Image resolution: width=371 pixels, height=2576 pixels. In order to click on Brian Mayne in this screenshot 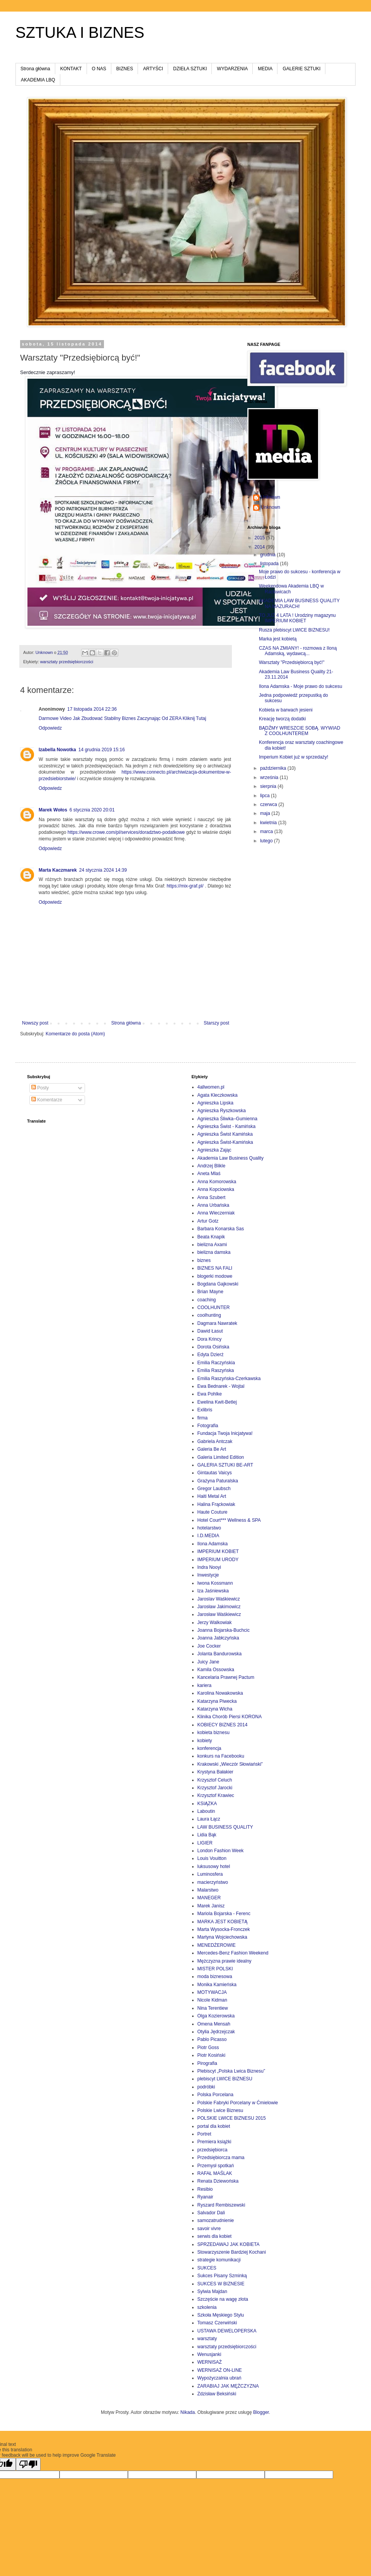, I will do `click(210, 1291)`.